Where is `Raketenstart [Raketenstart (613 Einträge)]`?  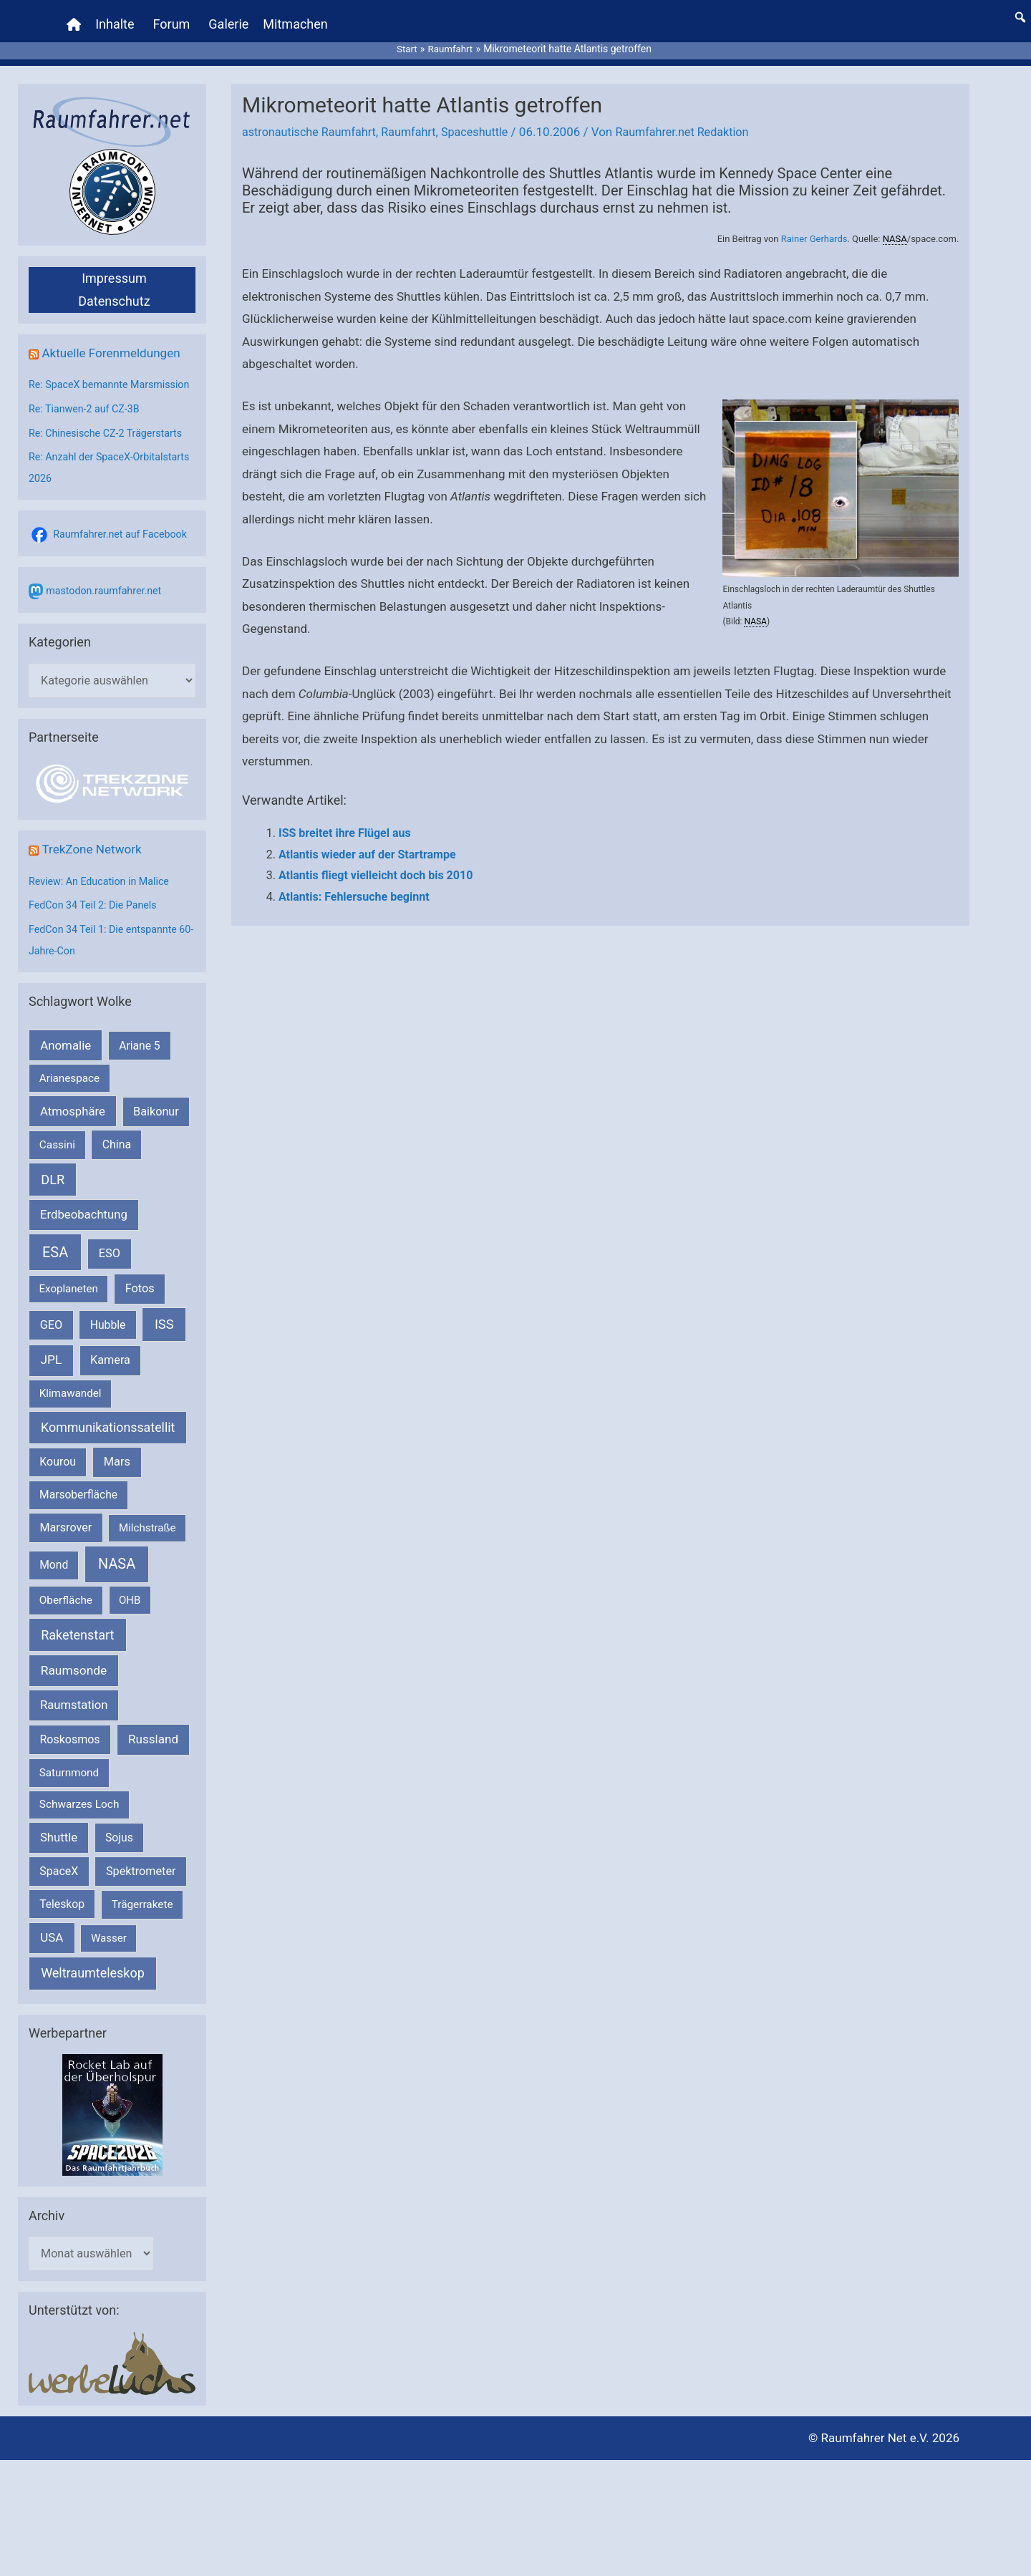
Raketenstart [Raketenstart (613 Einträge)] is located at coordinates (77, 1644).